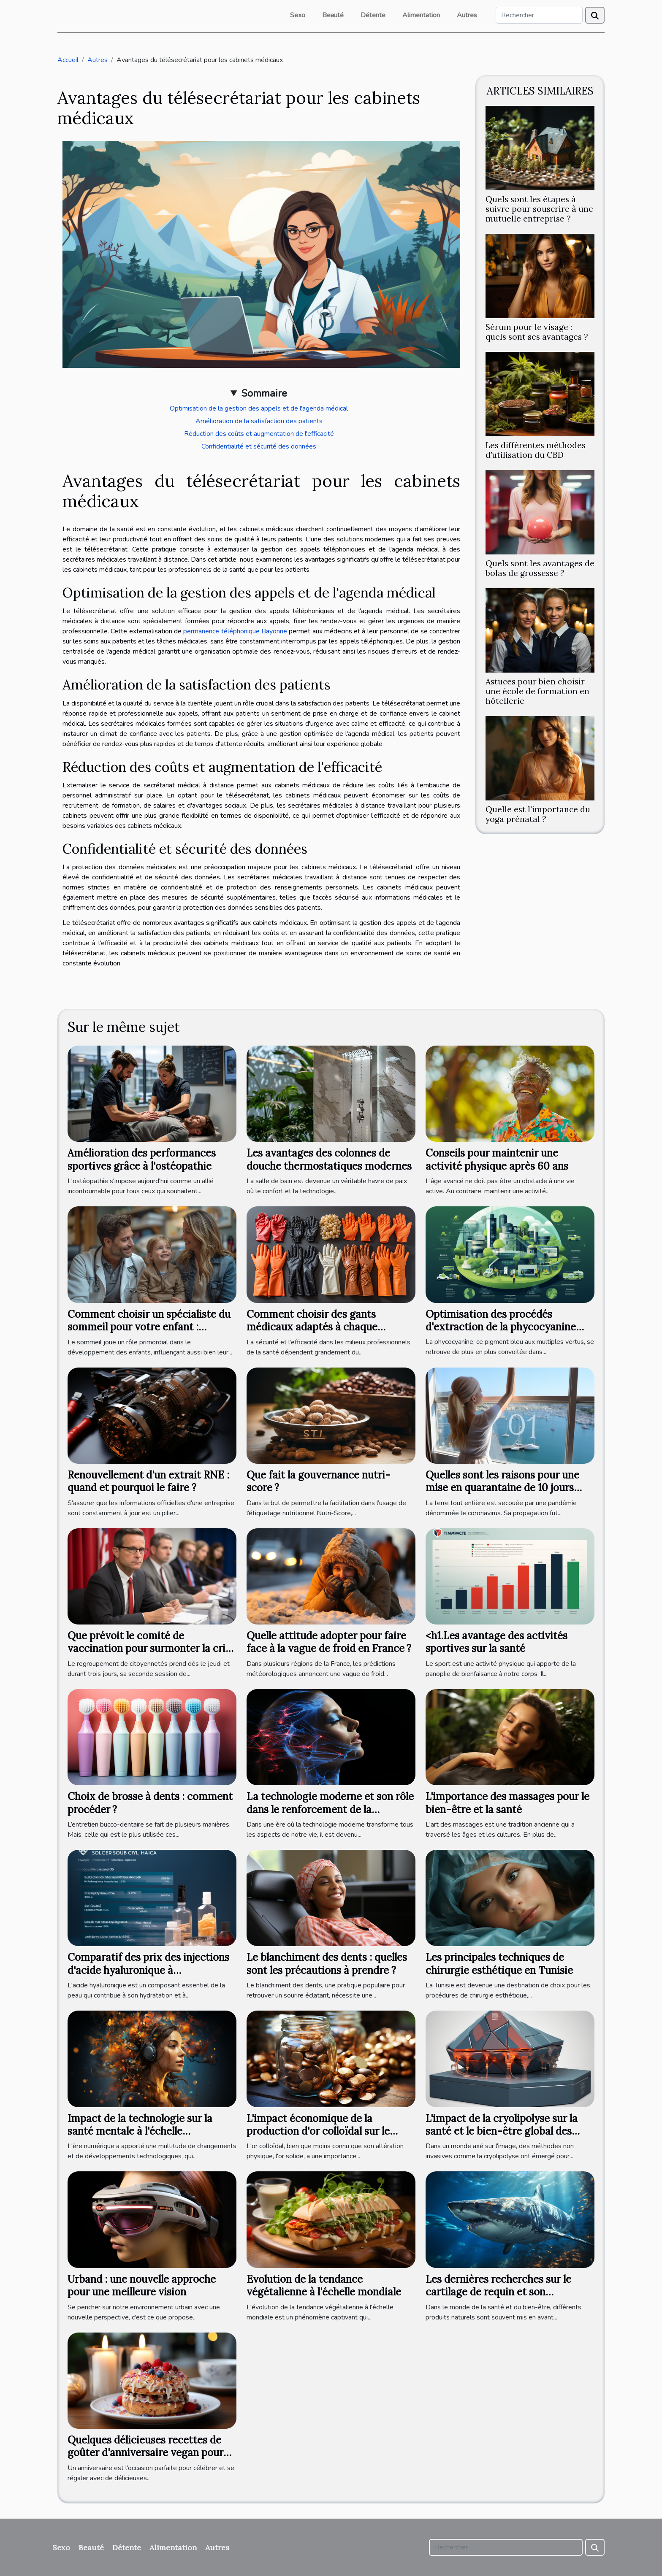 The image size is (662, 2576). I want to click on Les dernières recherches sur le cartilage de requin et son utilisation en médecine, so click(498, 2292).